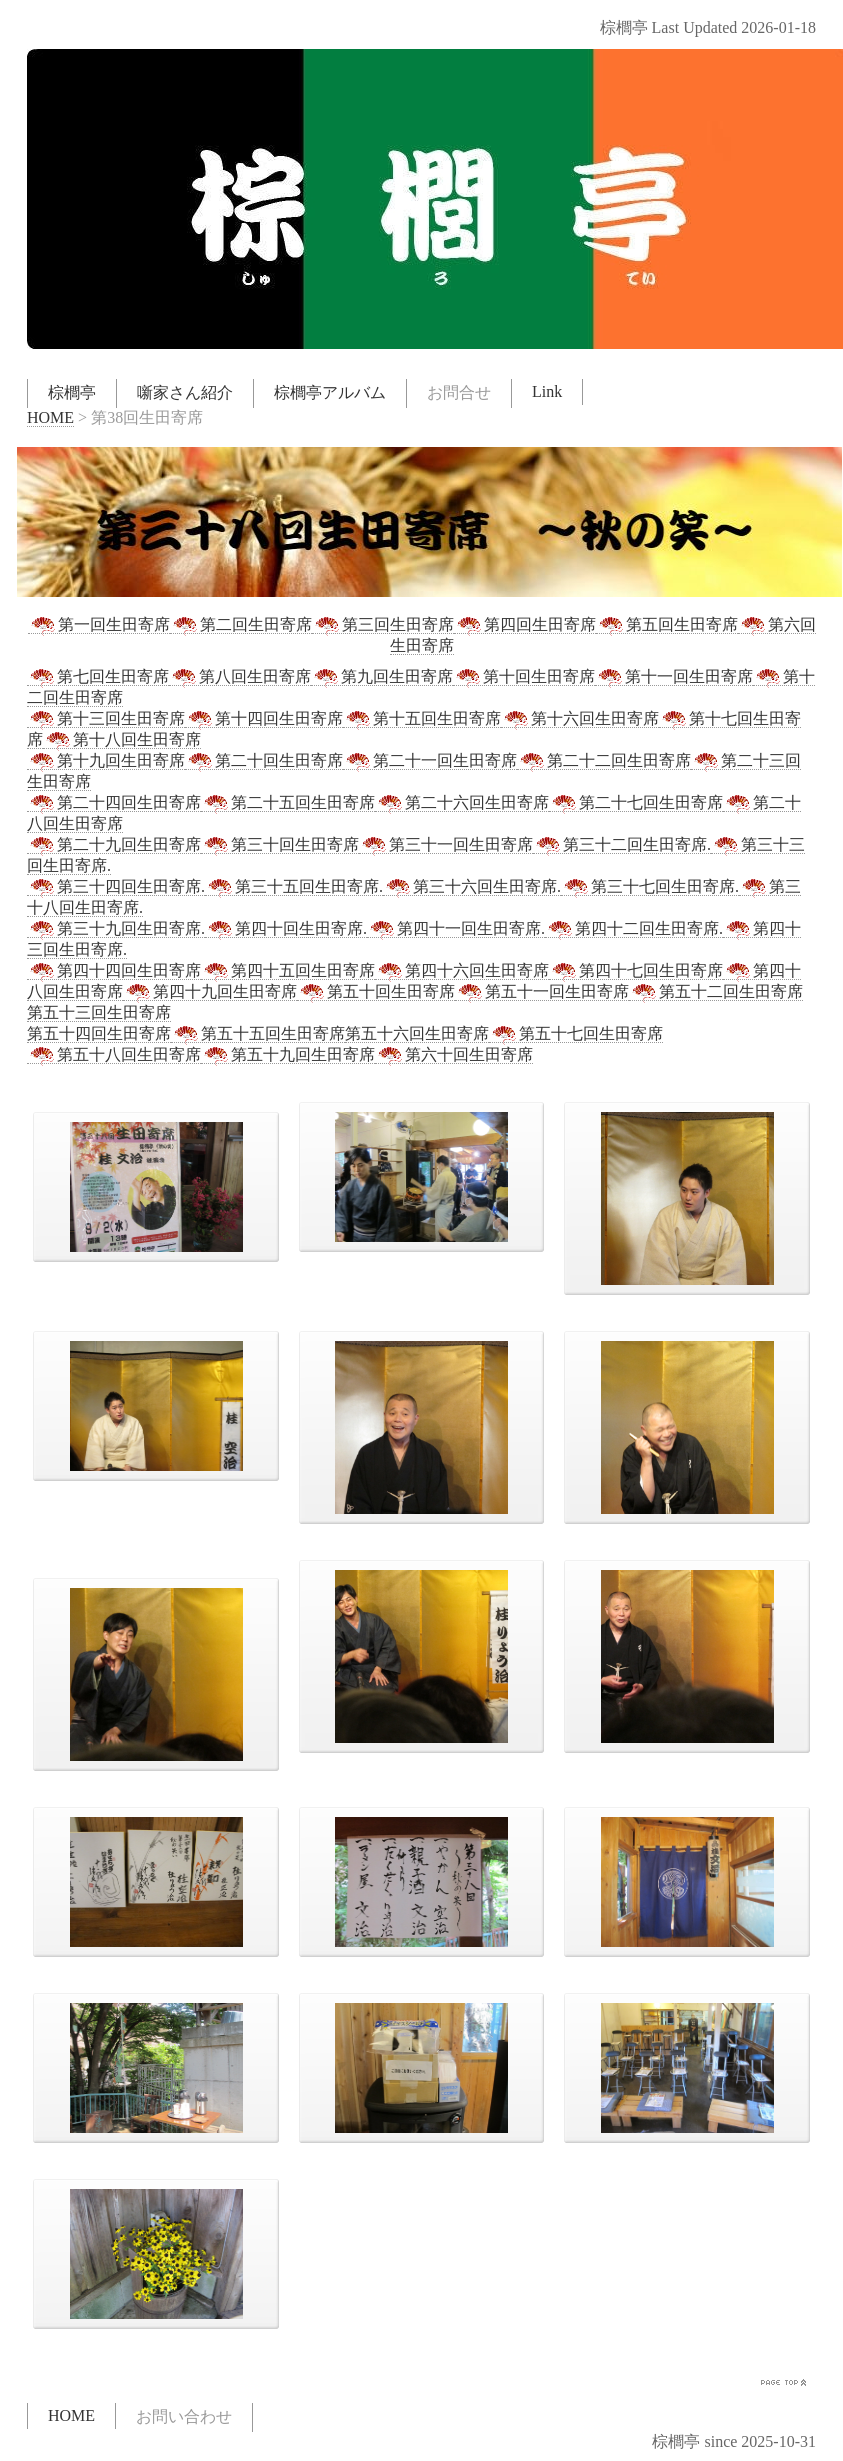  Describe the element at coordinates (430, 761) in the screenshot. I see `第二十一回生田寄席` at that location.